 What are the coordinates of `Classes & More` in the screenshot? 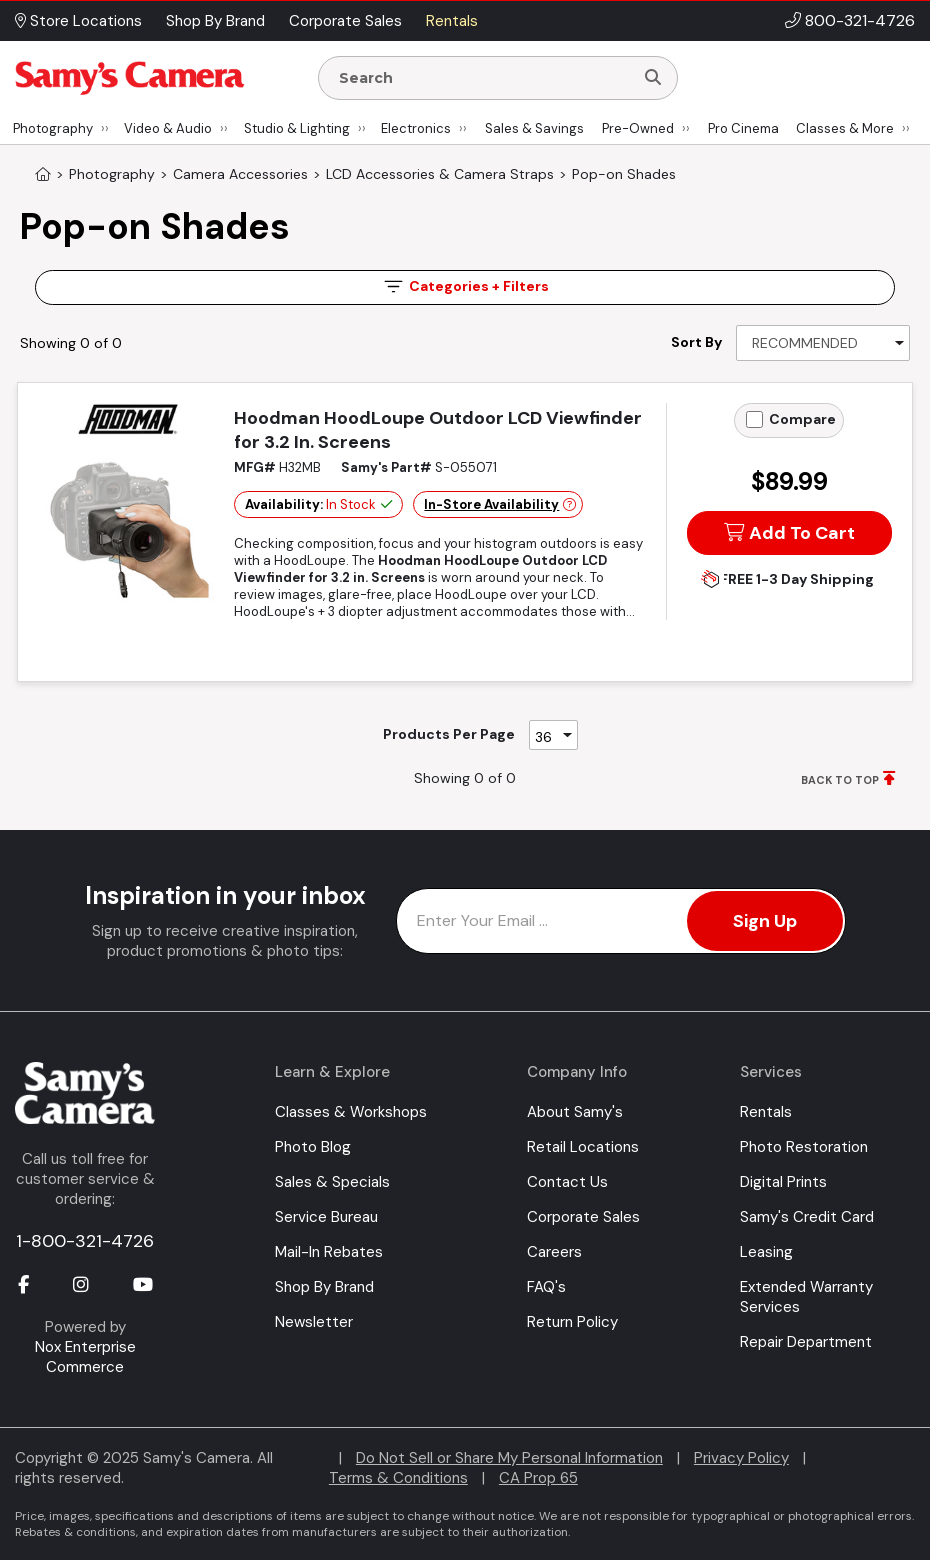 It's located at (845, 128).